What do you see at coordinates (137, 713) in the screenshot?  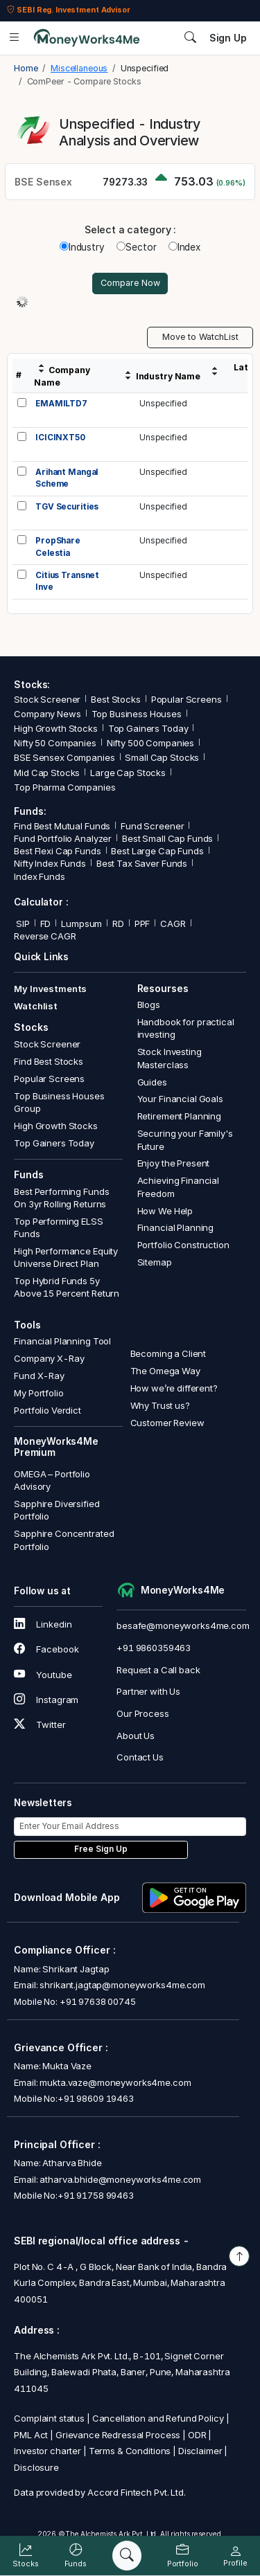 I see `Top Business Houses` at bounding box center [137, 713].